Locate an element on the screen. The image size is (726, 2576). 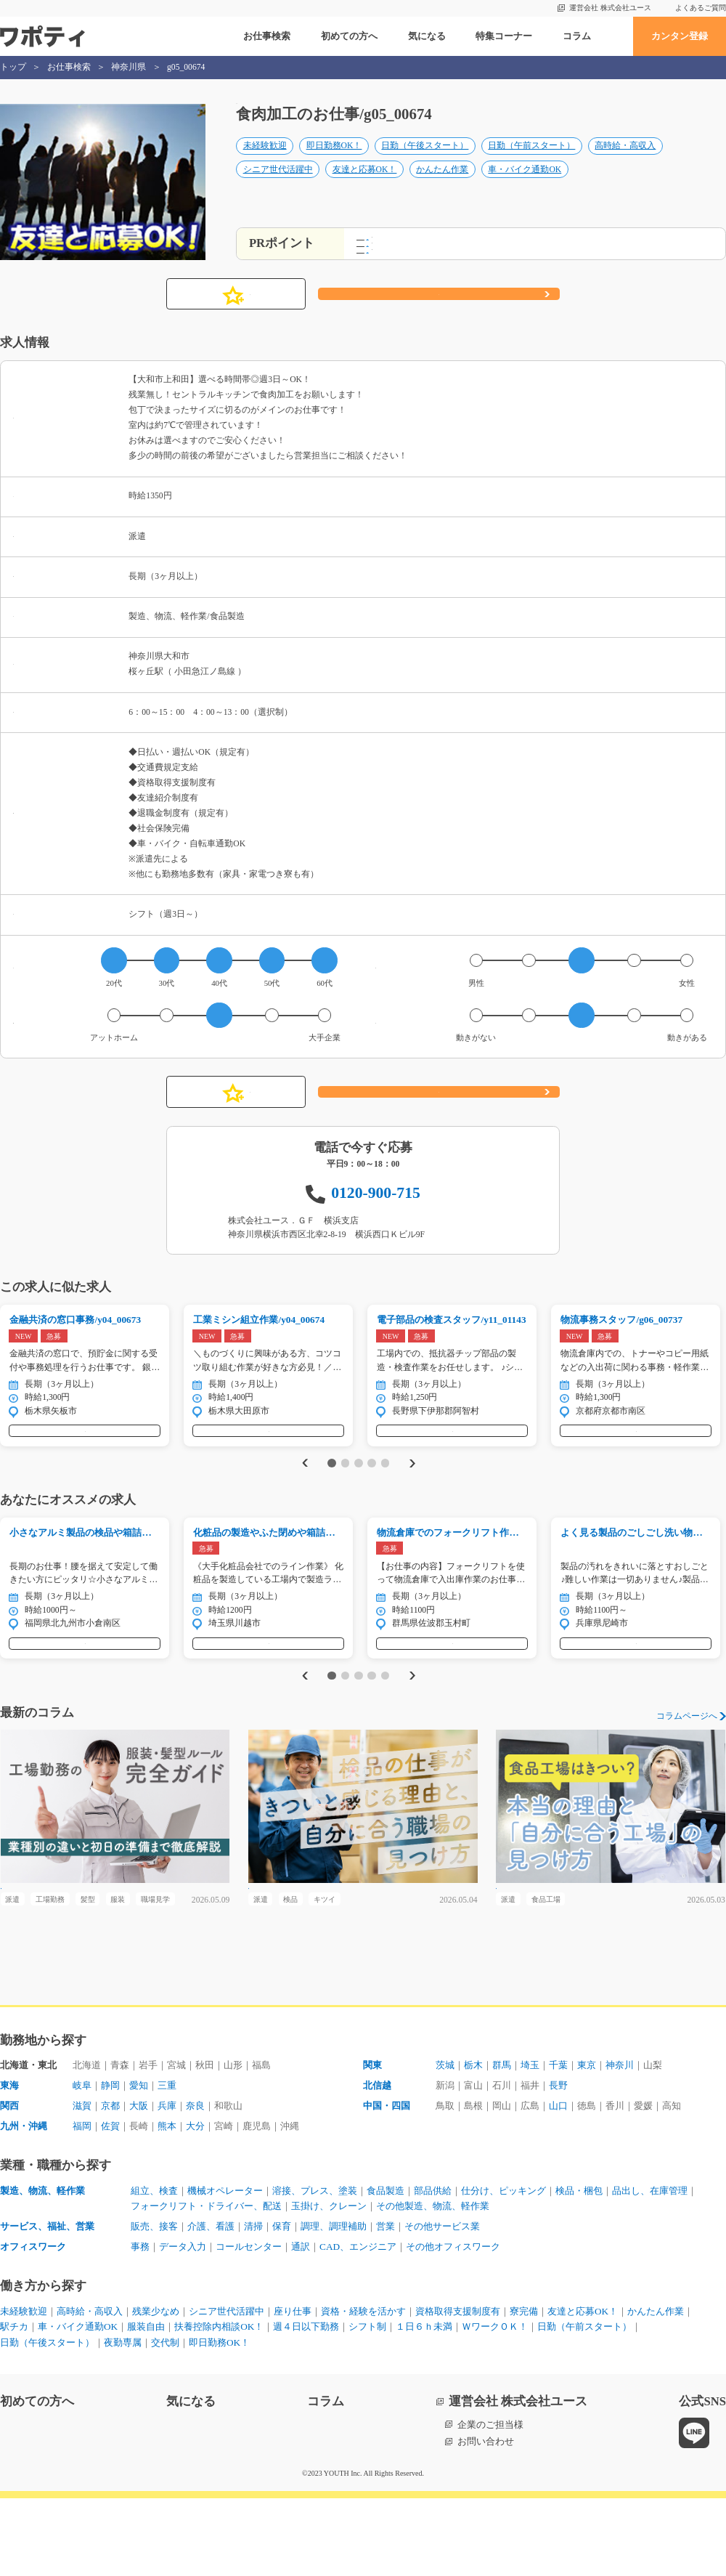
九州・沖縄 is located at coordinates (23, 2203).